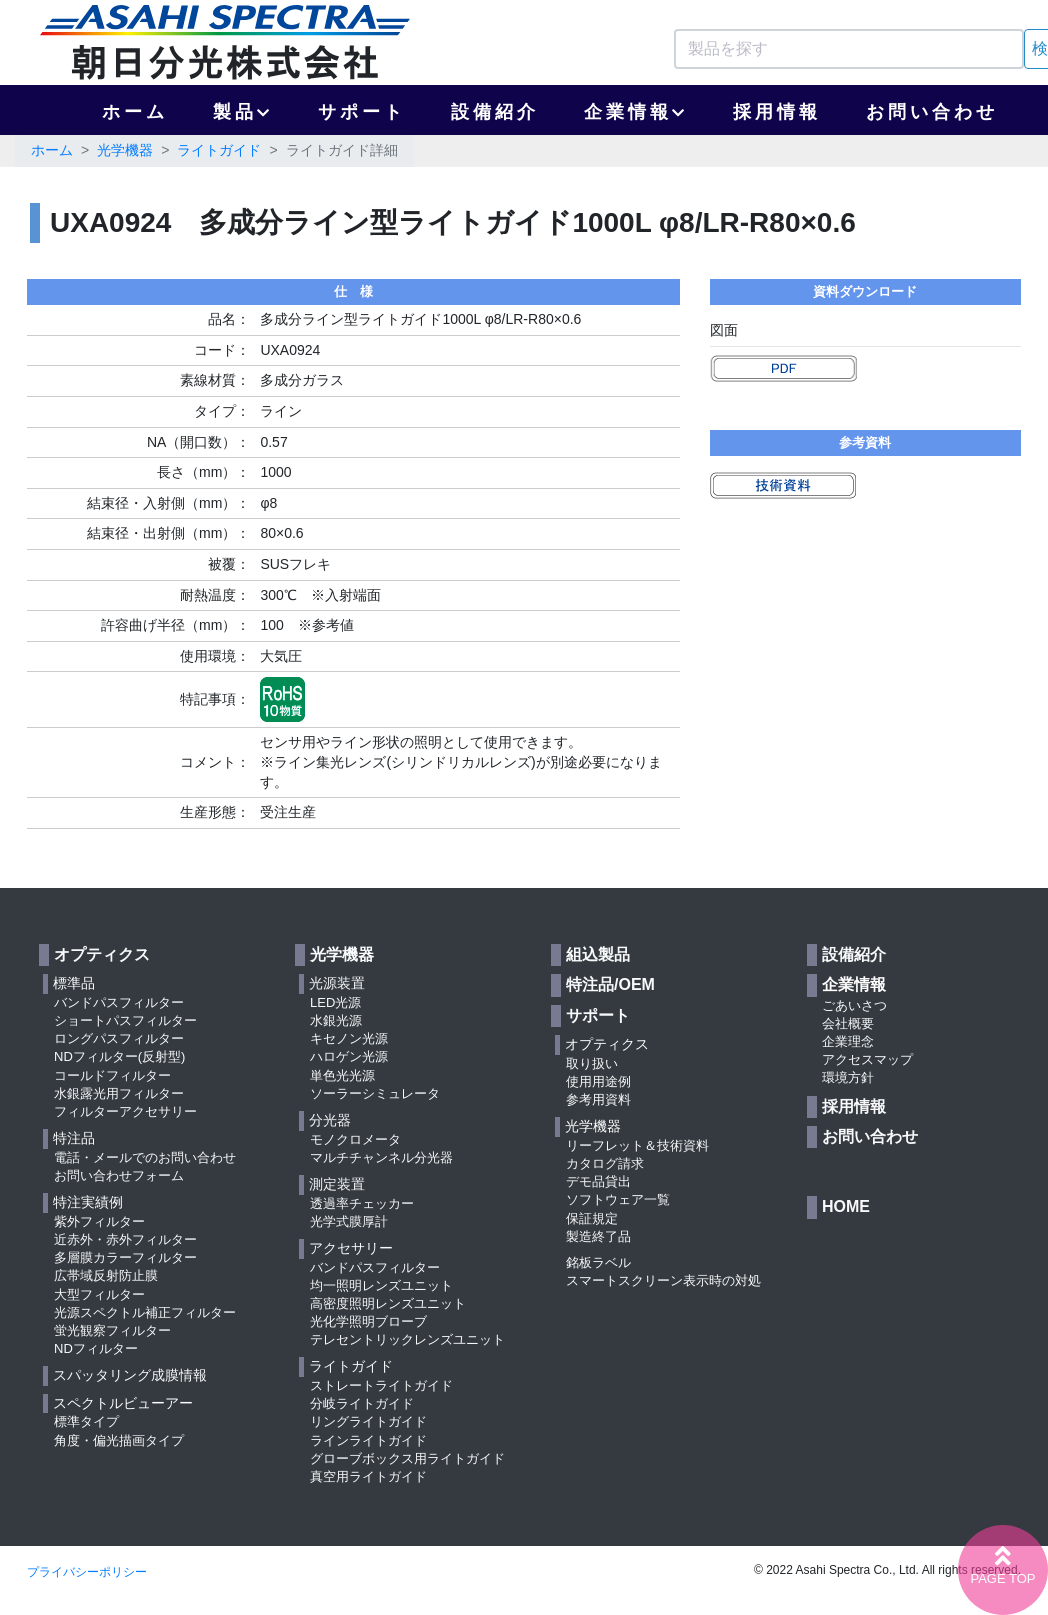 This screenshot has width=1048, height=1615. Describe the element at coordinates (96, 1348) in the screenshot. I see `NDフィルター` at that location.